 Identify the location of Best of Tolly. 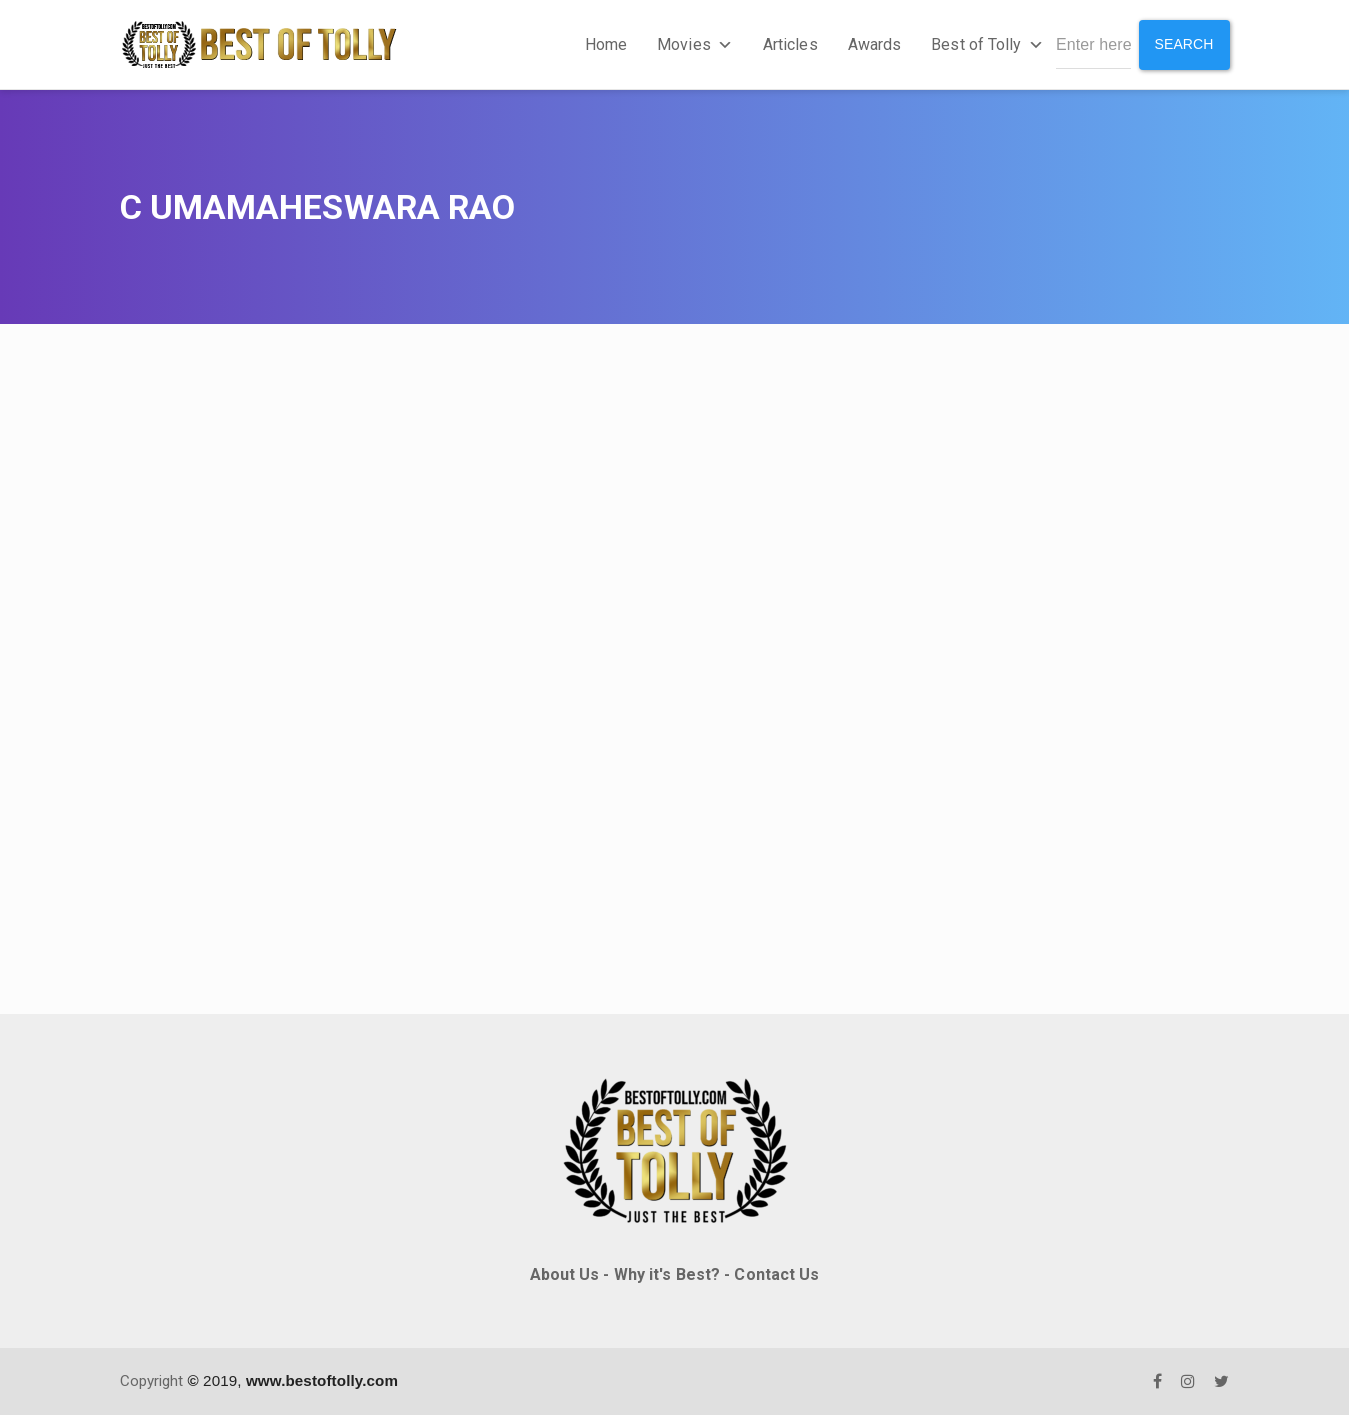
(987, 44).